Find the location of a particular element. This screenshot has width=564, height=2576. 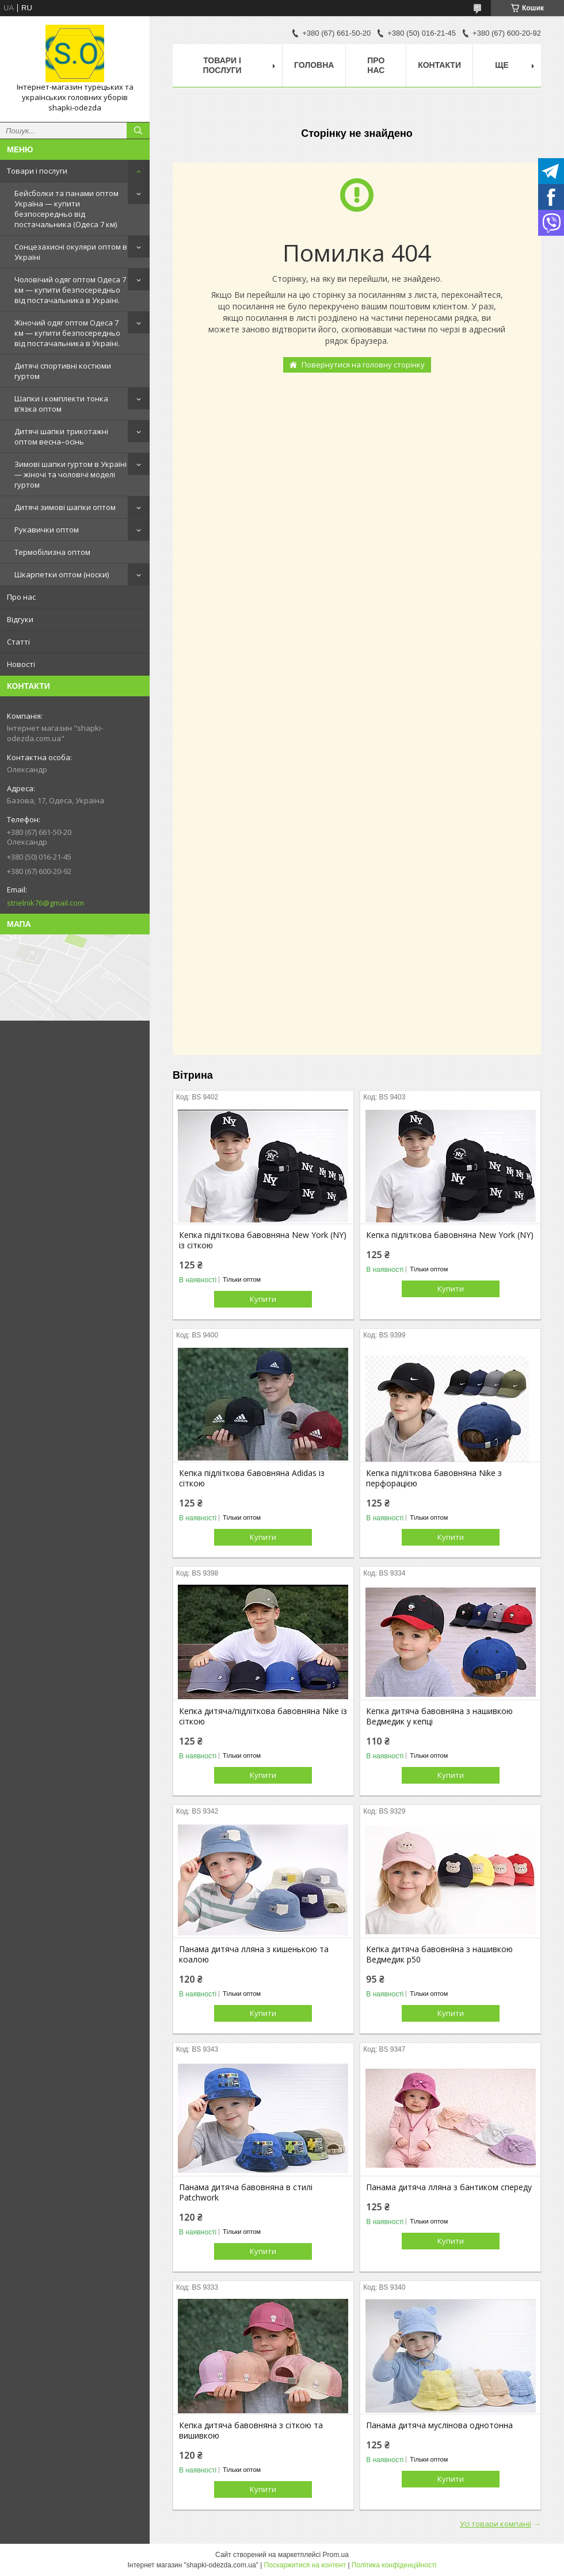

Сонцезахисні окуляри оптом в Україні is located at coordinates (70, 251).